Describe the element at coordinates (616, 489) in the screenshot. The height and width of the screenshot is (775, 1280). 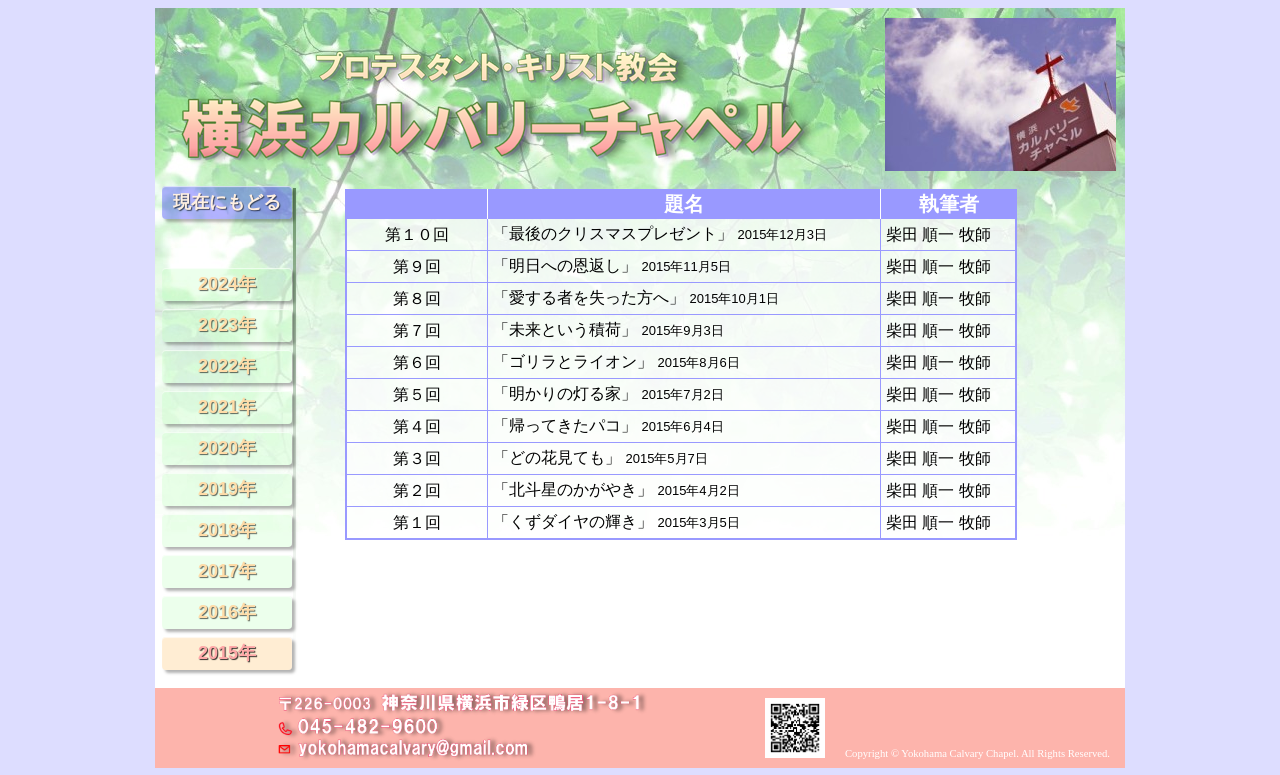
I see `「北斗星のかがやき」` at that location.